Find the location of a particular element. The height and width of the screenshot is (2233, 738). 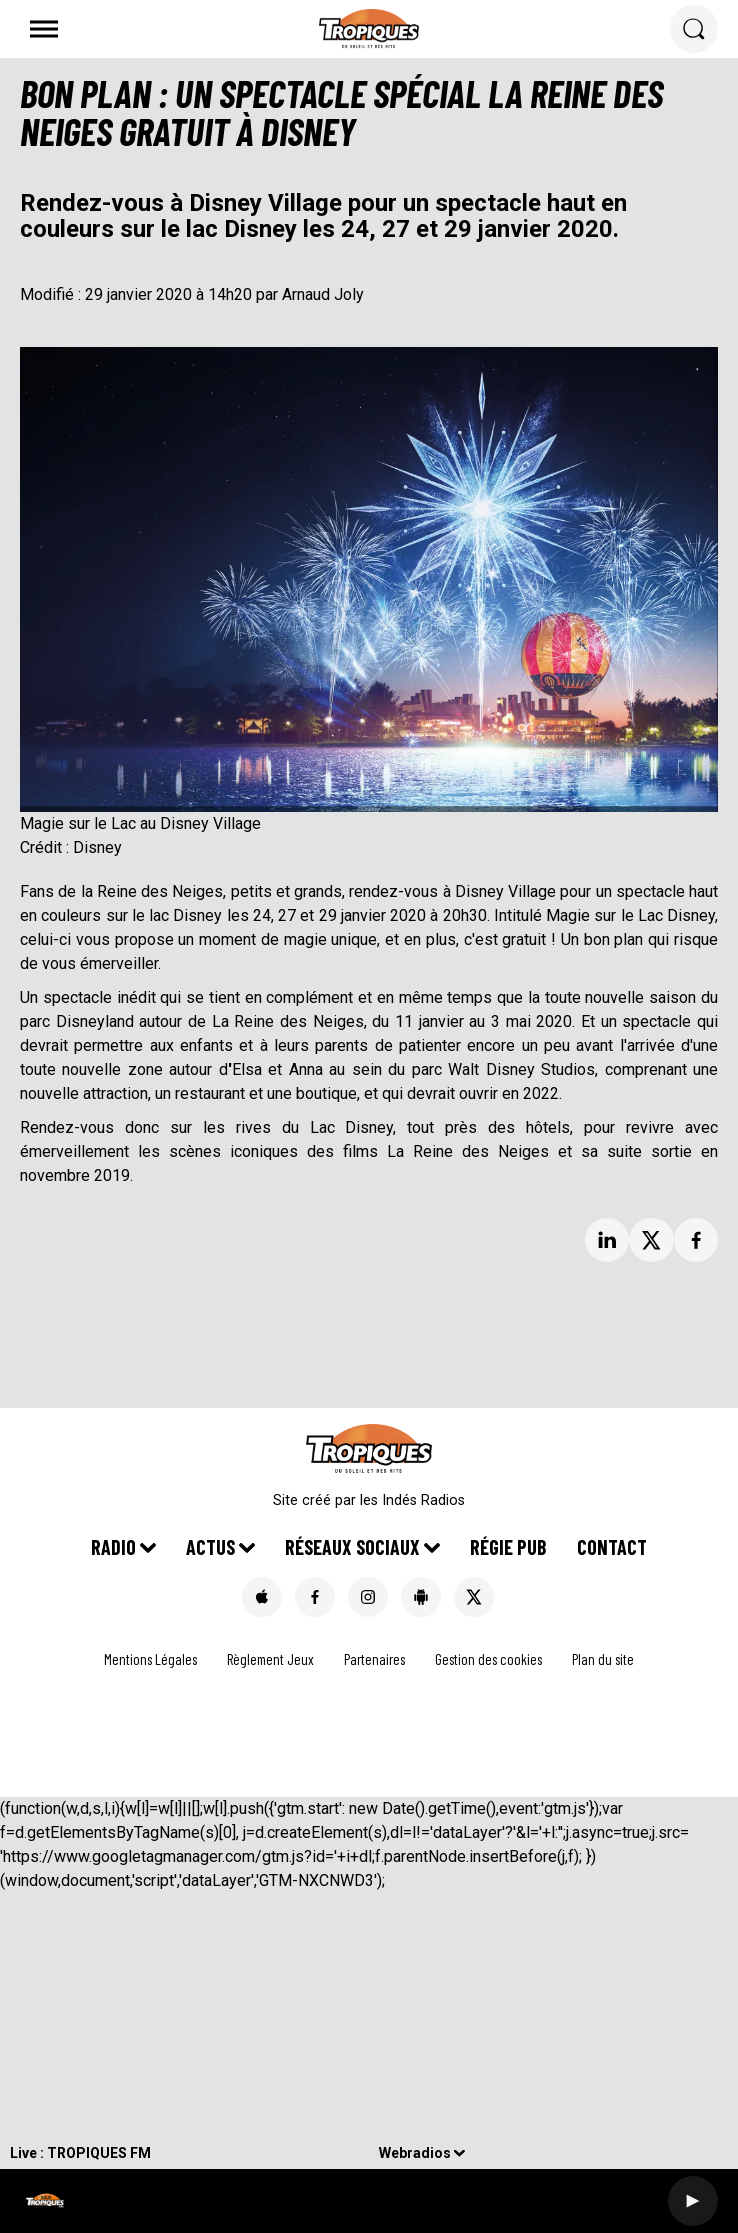

Indés Radios is located at coordinates (423, 1500).